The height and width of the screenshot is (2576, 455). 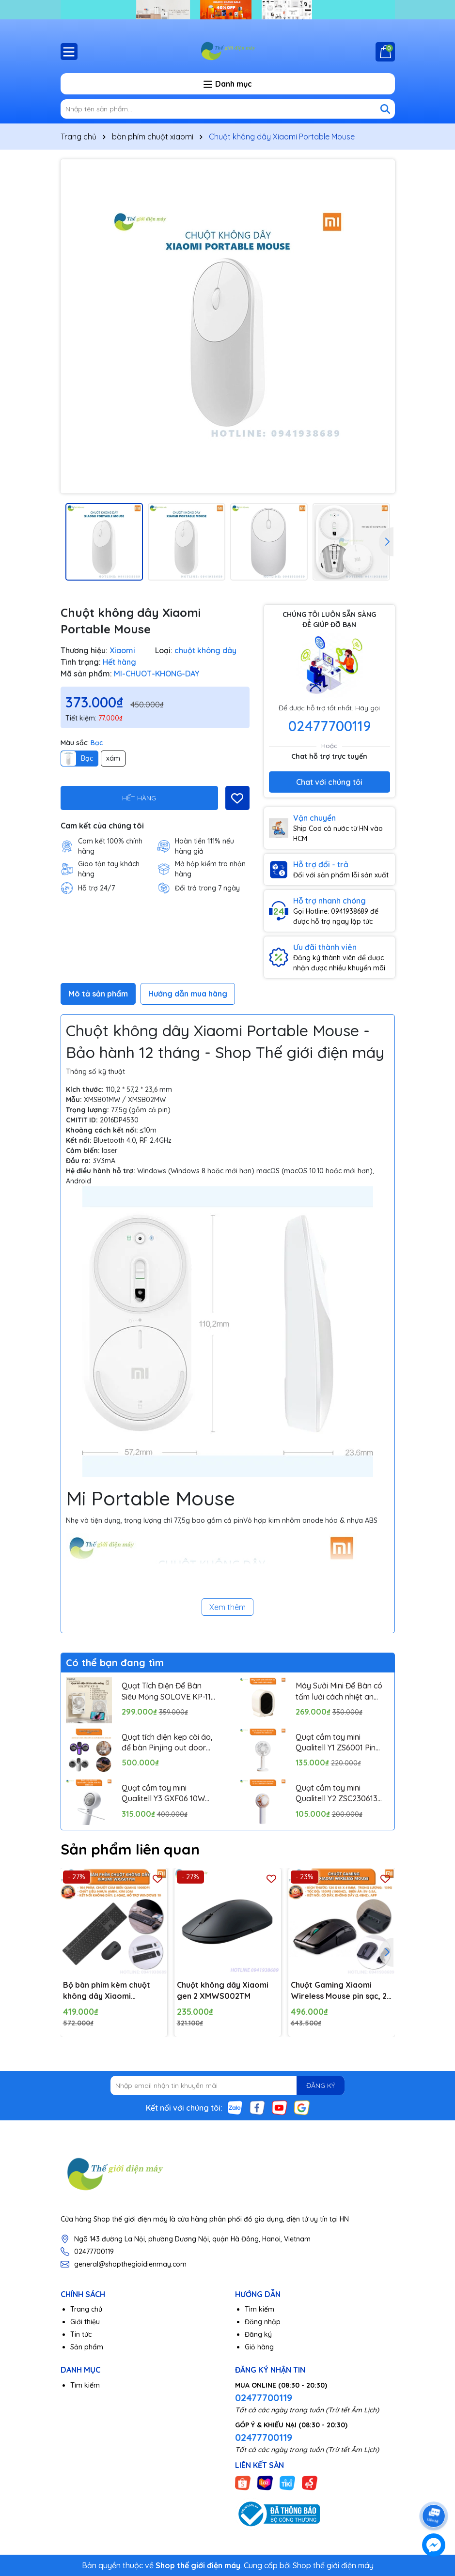 What do you see at coordinates (339, 1990) in the screenshot?
I see `Chuột Gaming Xiaomi Wireless Mouse pin sạc, 2 chế độ kết nối` at bounding box center [339, 1990].